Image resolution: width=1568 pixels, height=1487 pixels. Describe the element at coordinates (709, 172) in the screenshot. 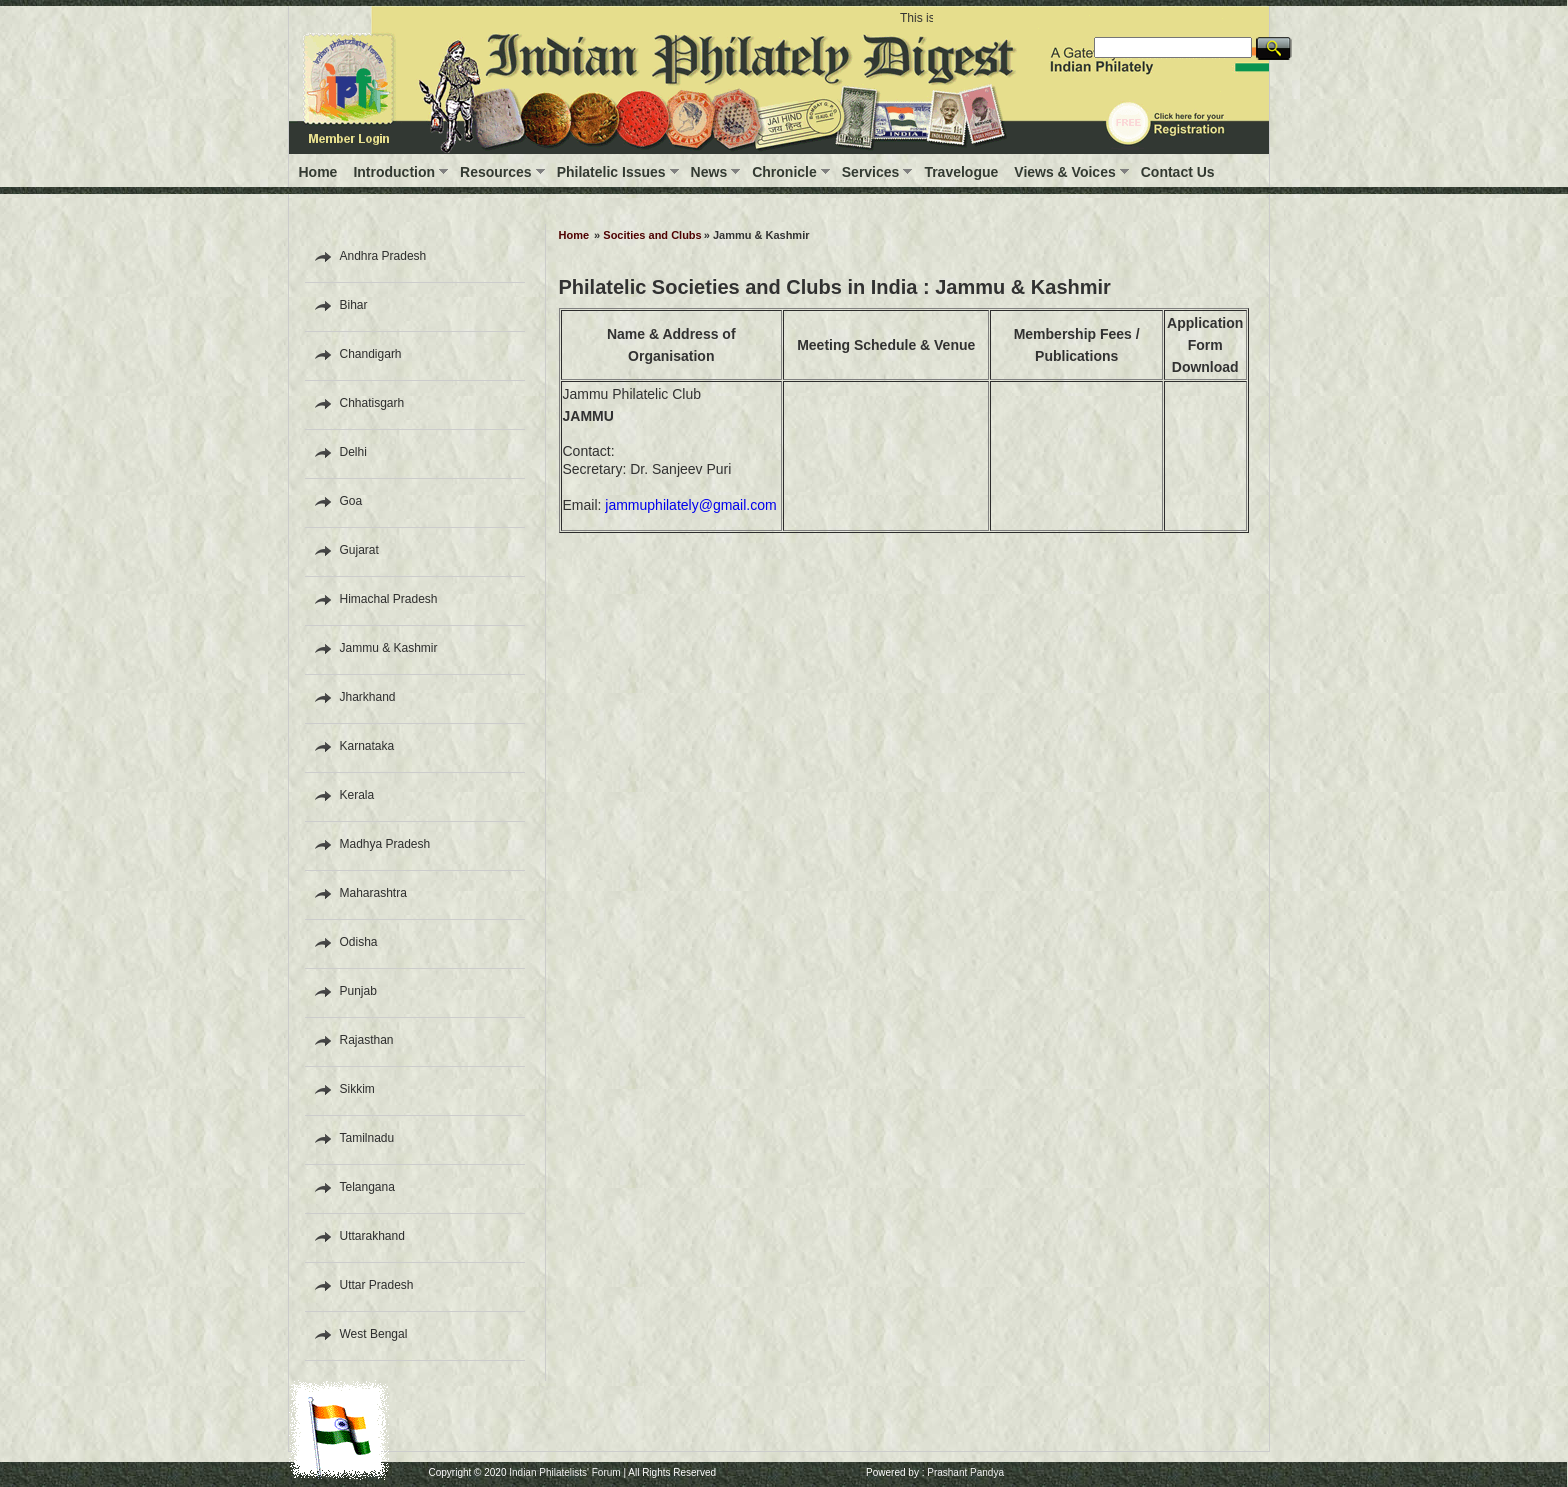

I see `News` at that location.